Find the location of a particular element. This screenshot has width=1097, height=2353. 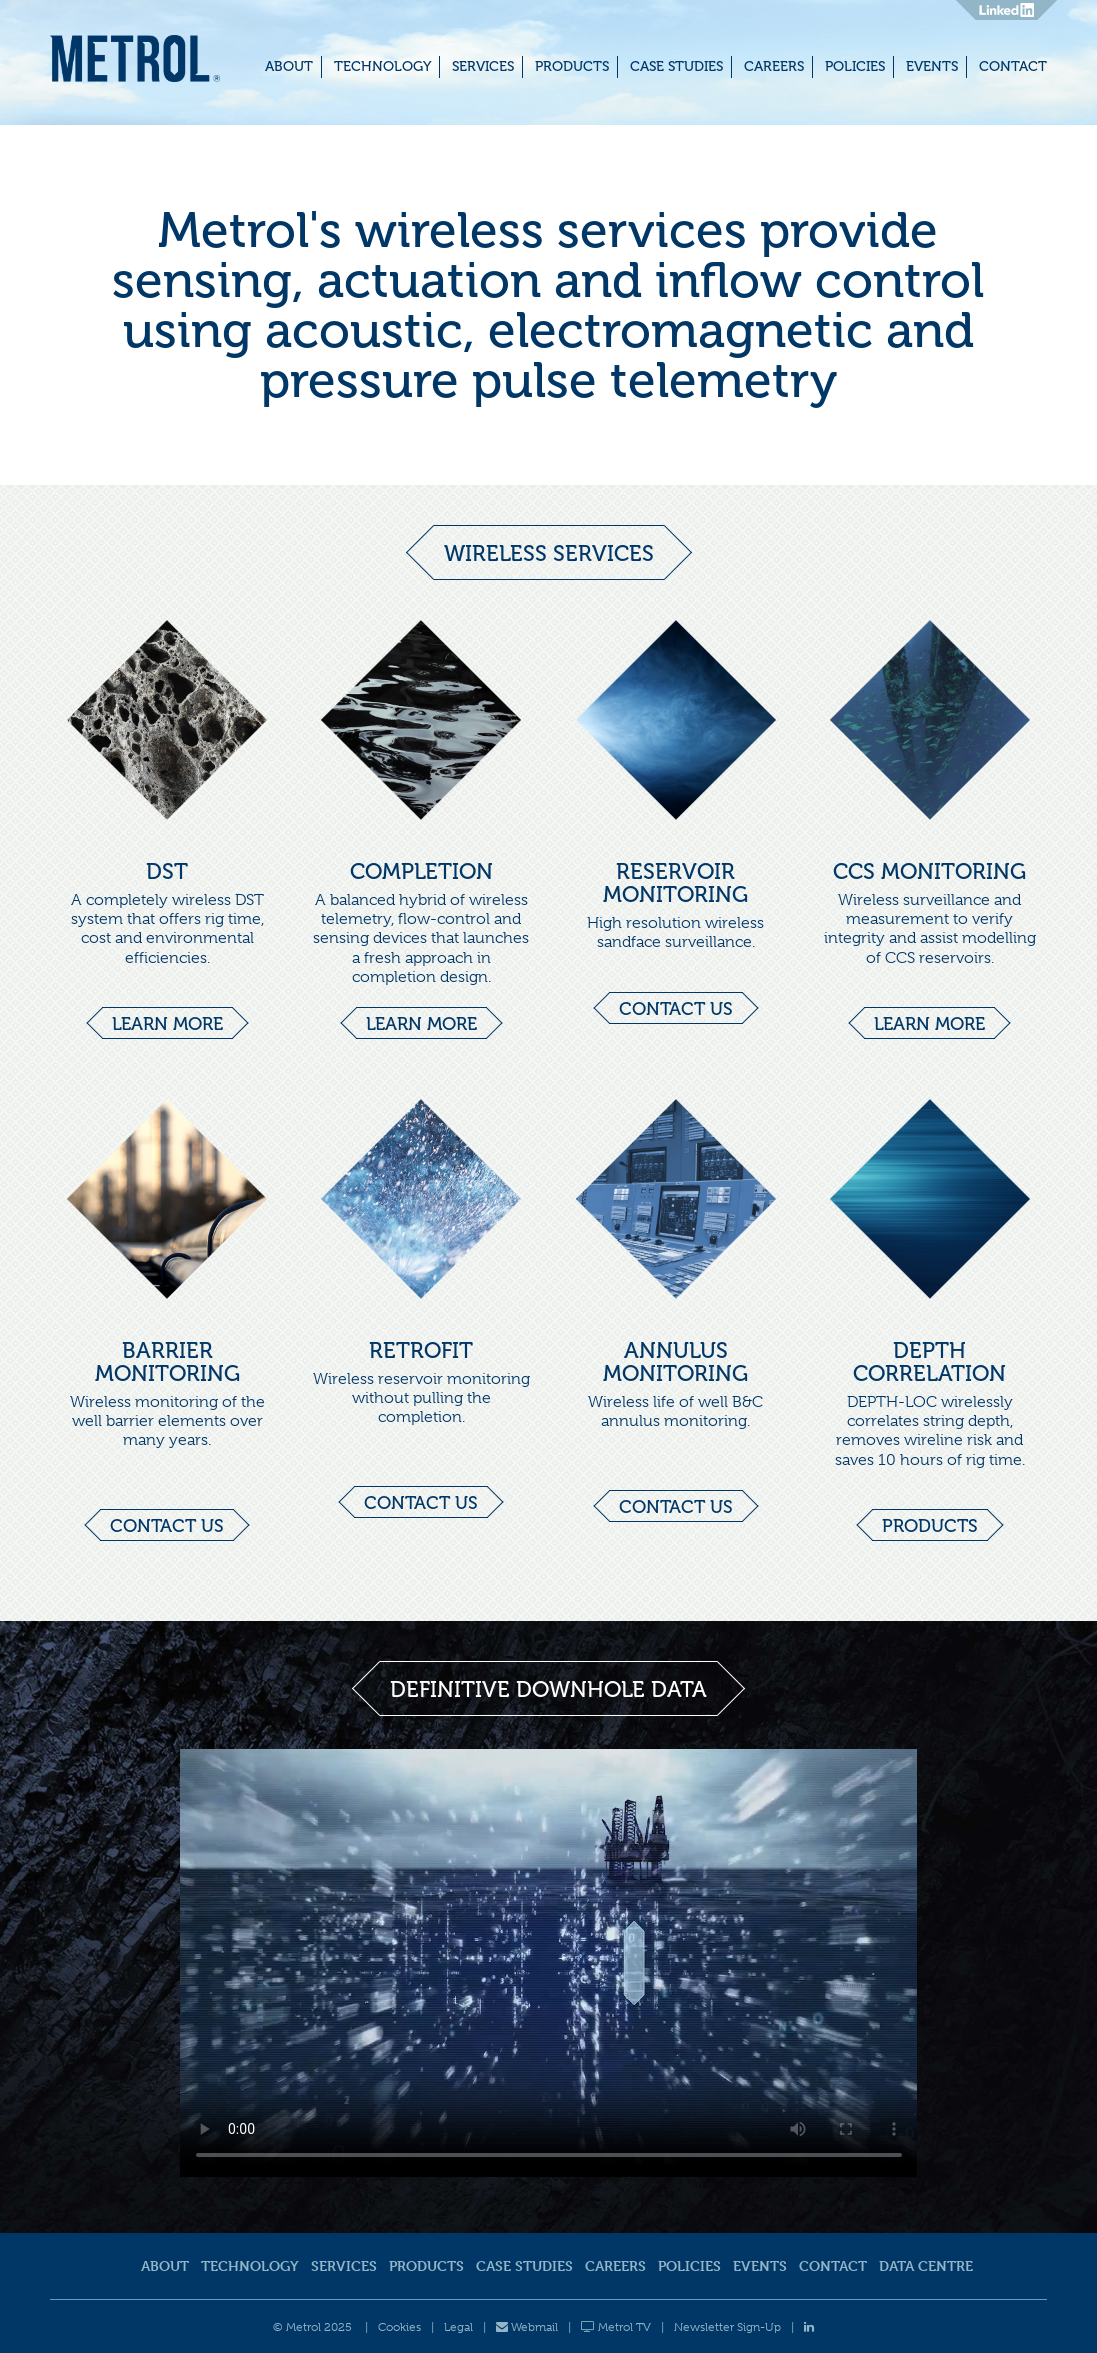

Contact us is located at coordinates (676, 1009).